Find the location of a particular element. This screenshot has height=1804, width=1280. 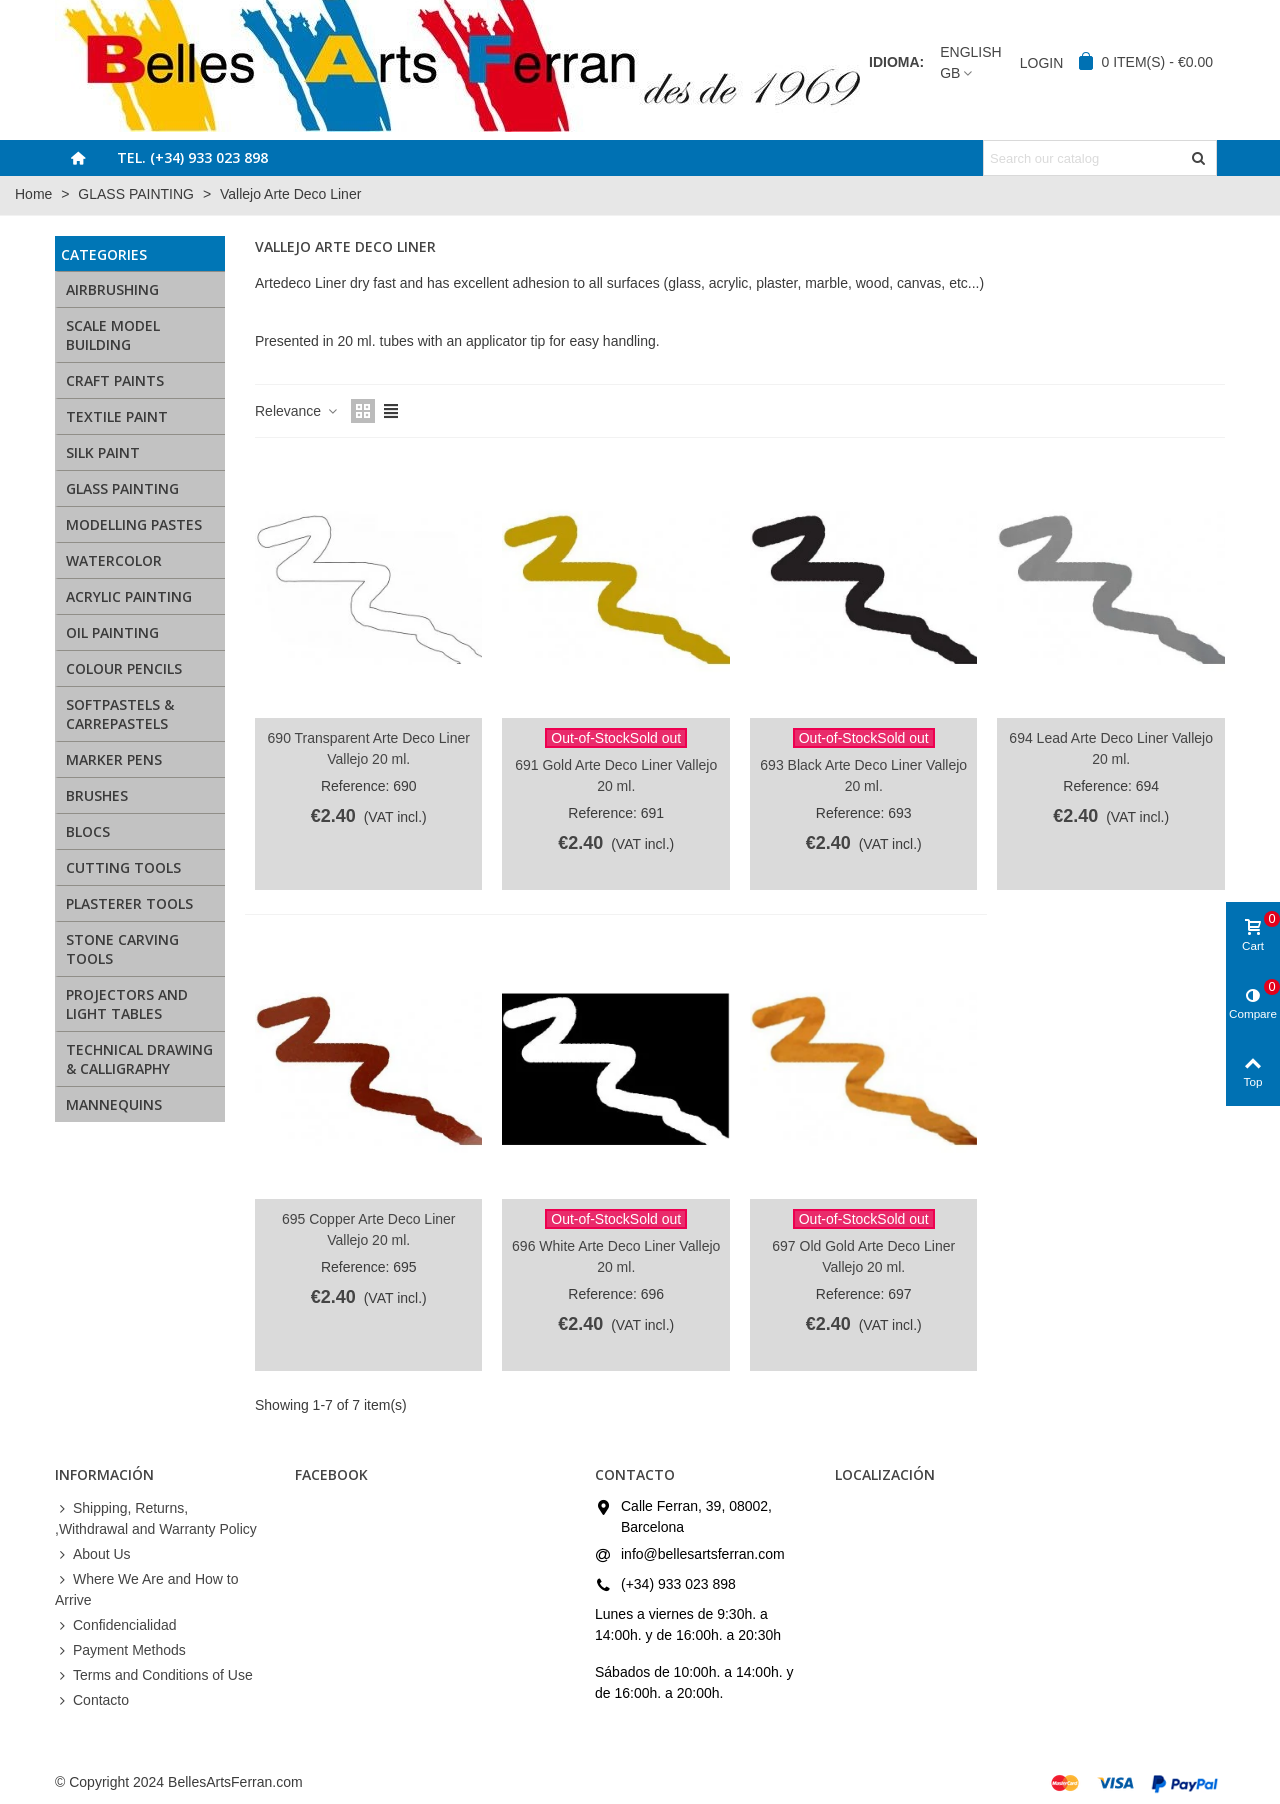

AIRBRUSHING is located at coordinates (112, 289).